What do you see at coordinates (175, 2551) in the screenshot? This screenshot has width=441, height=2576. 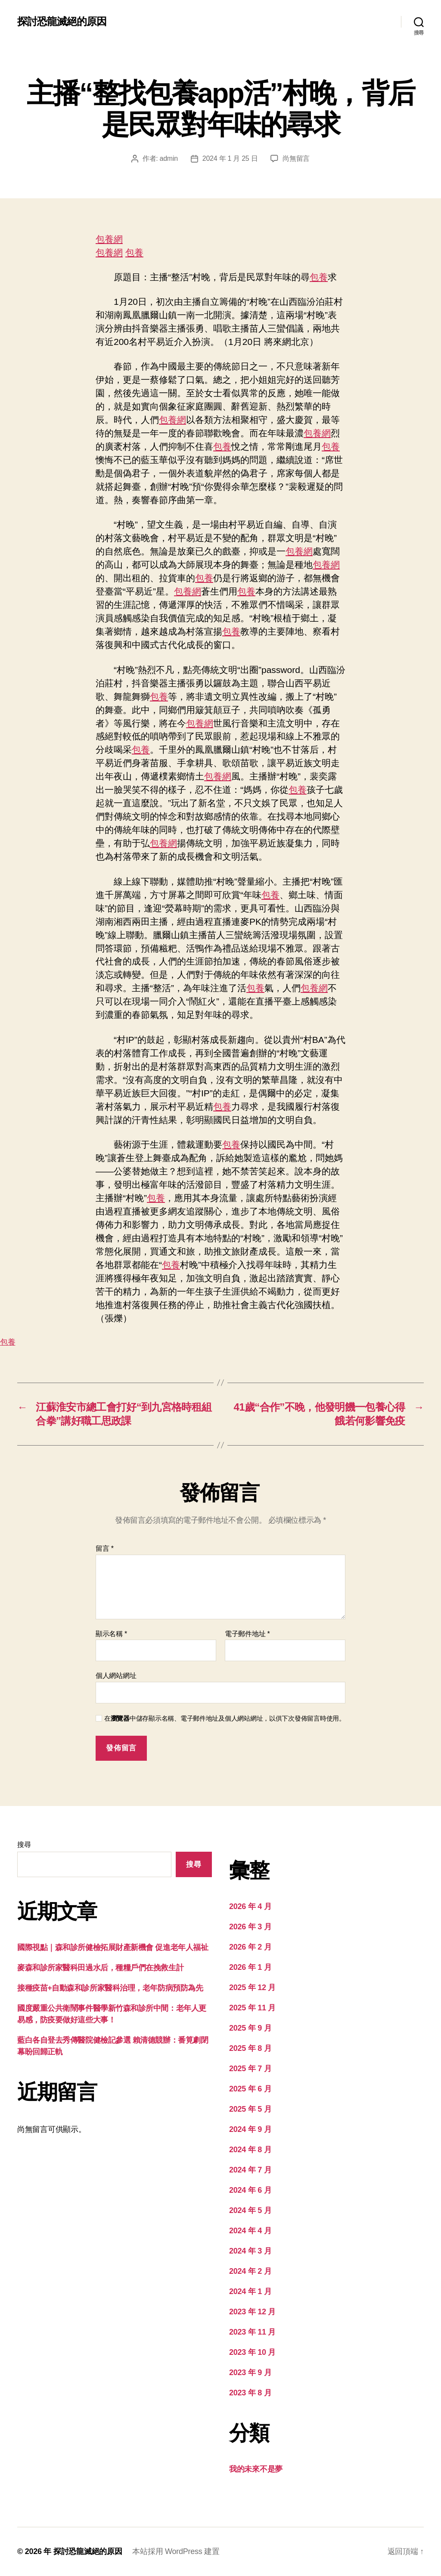 I see `本站採用 WordPress 建置` at bounding box center [175, 2551].